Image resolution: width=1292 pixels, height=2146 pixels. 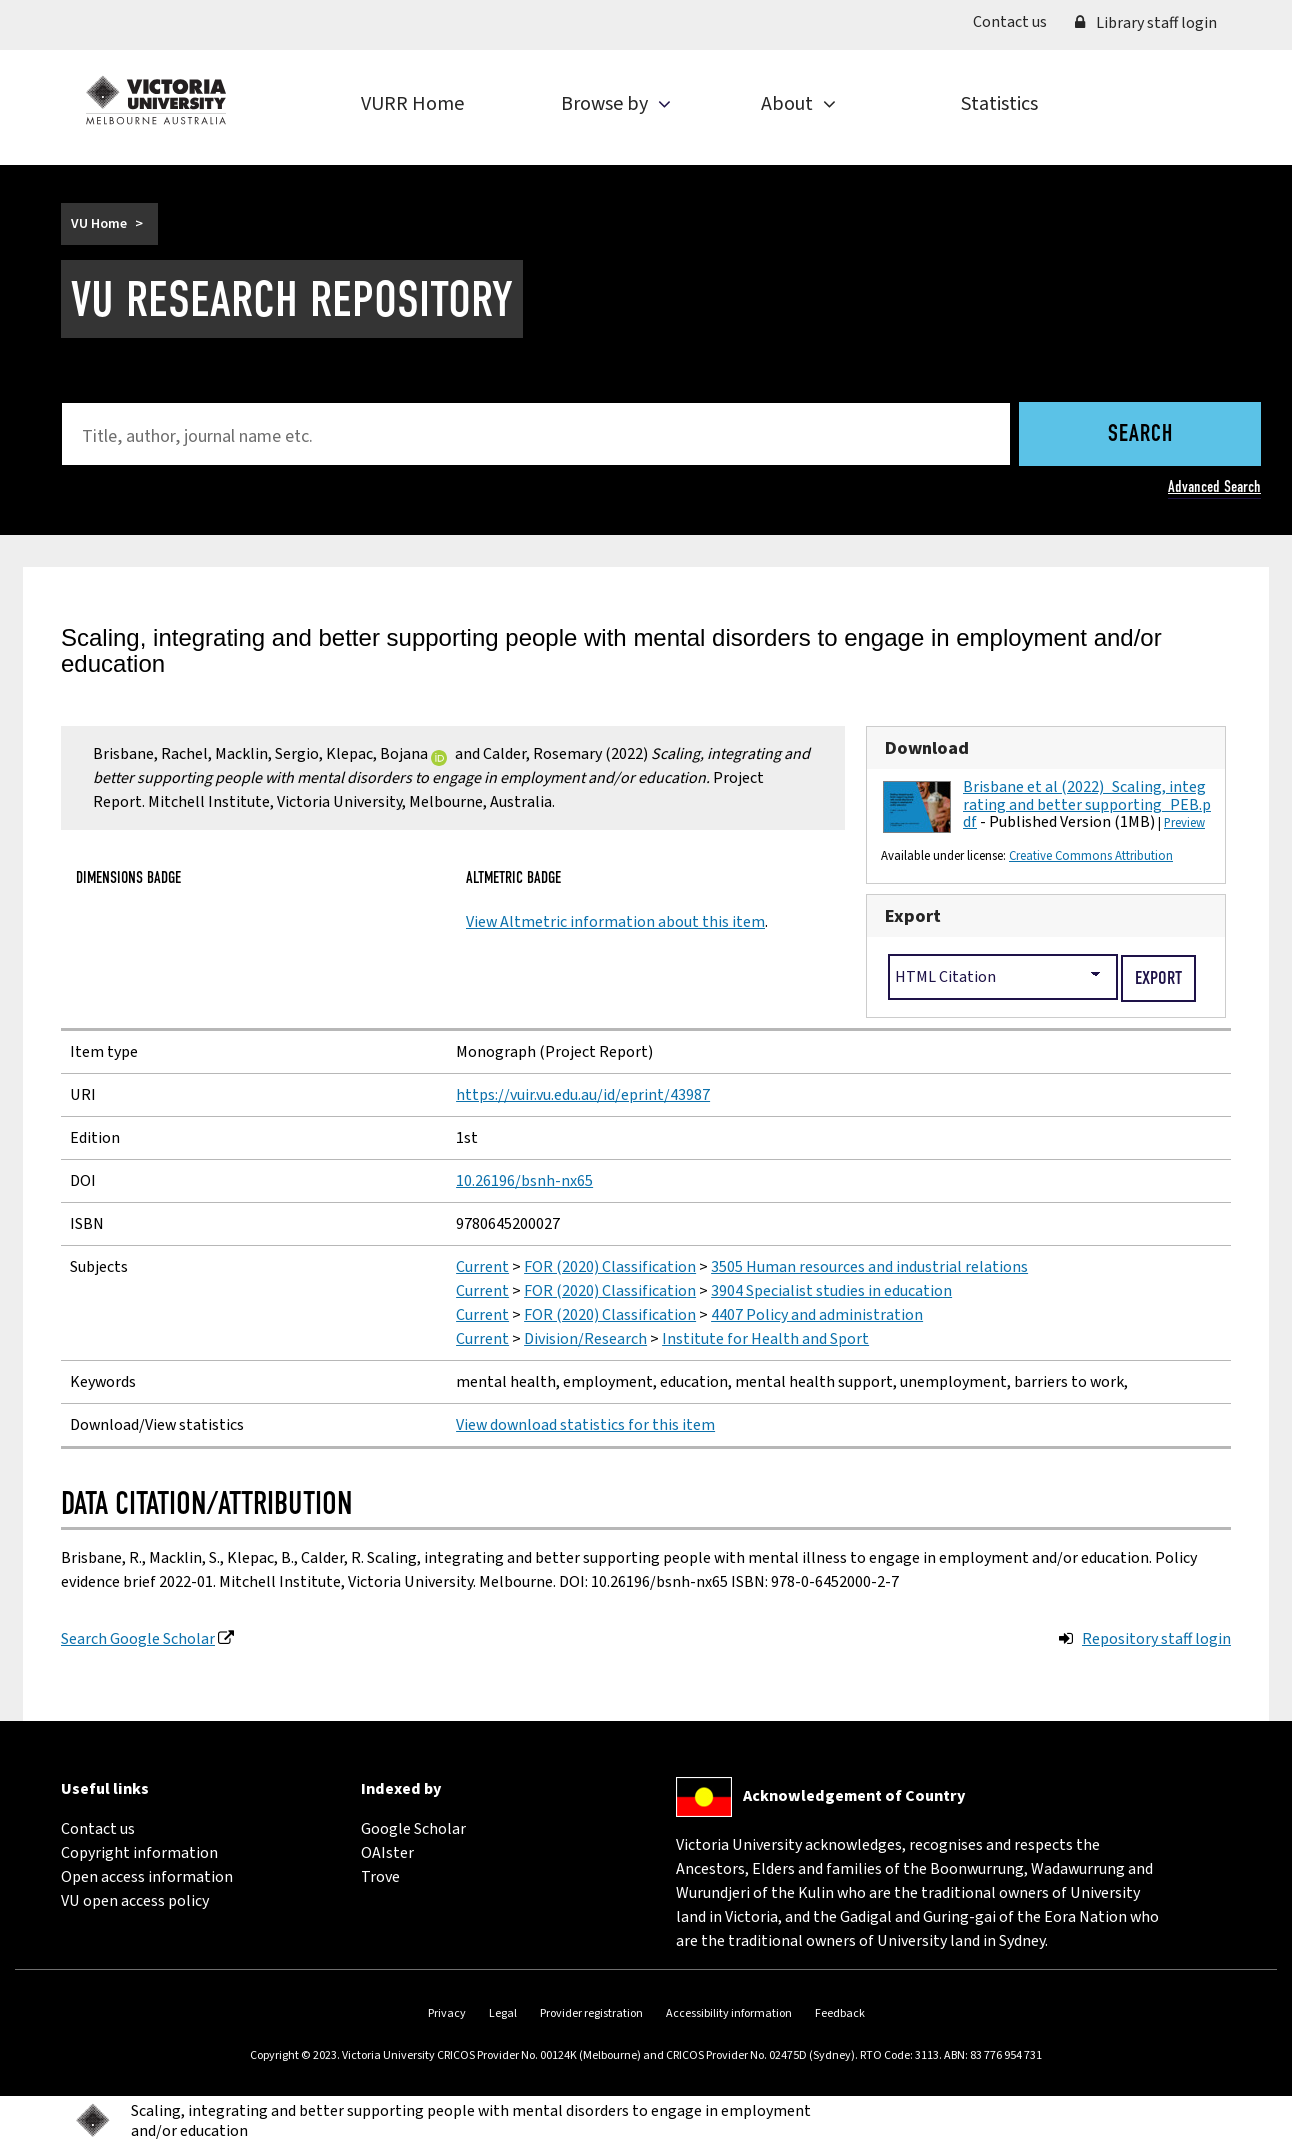 What do you see at coordinates (1087, 804) in the screenshot?
I see `Brisbane et al (2022)_Scaling, integrating and better supporting_PEB.pdf` at bounding box center [1087, 804].